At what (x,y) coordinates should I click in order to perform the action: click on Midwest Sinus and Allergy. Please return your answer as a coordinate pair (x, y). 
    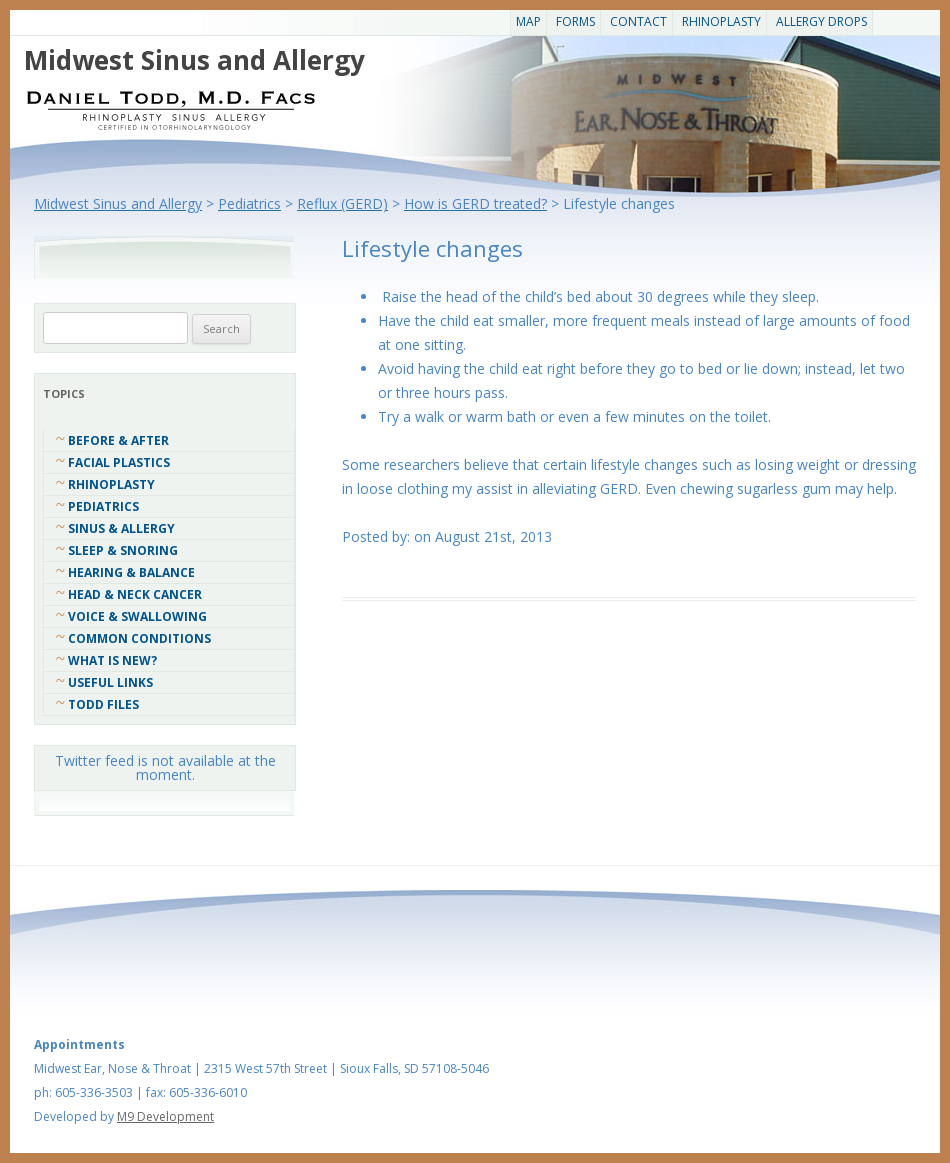
    Looking at the image, I should click on (194, 60).